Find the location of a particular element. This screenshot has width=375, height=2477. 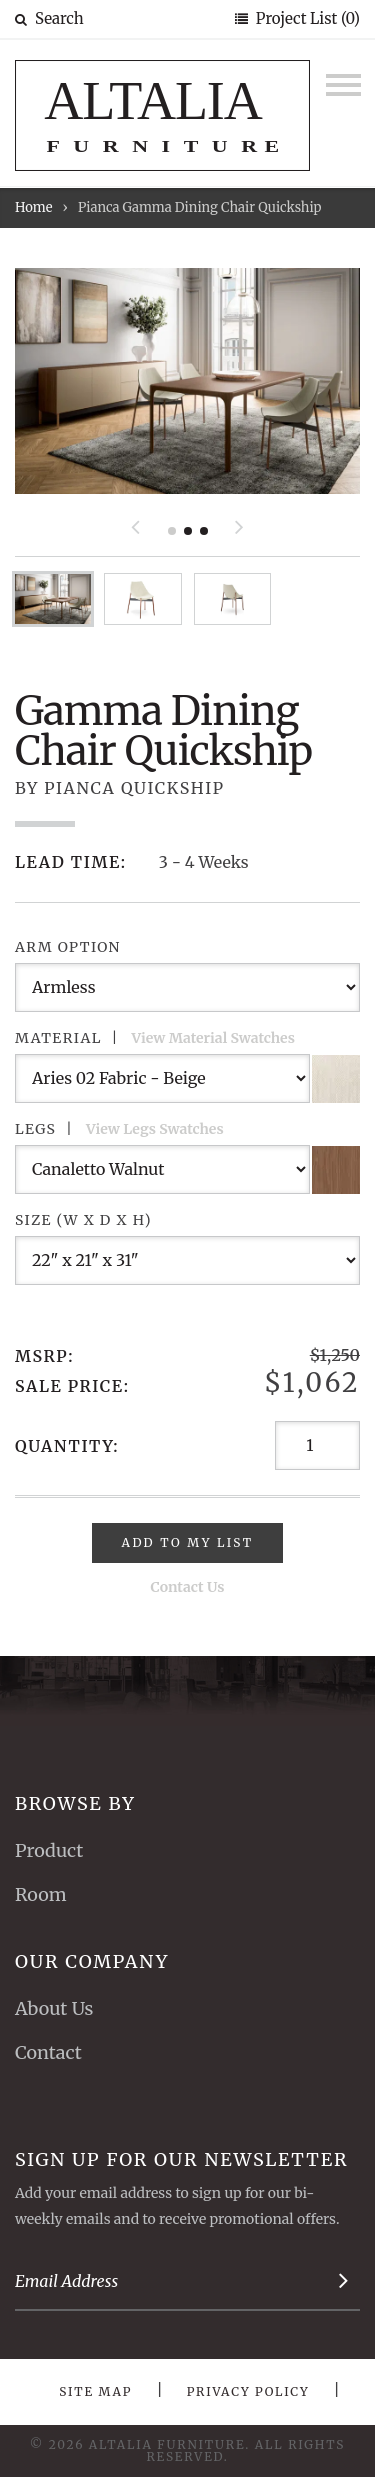

Contact Us is located at coordinates (188, 1587).